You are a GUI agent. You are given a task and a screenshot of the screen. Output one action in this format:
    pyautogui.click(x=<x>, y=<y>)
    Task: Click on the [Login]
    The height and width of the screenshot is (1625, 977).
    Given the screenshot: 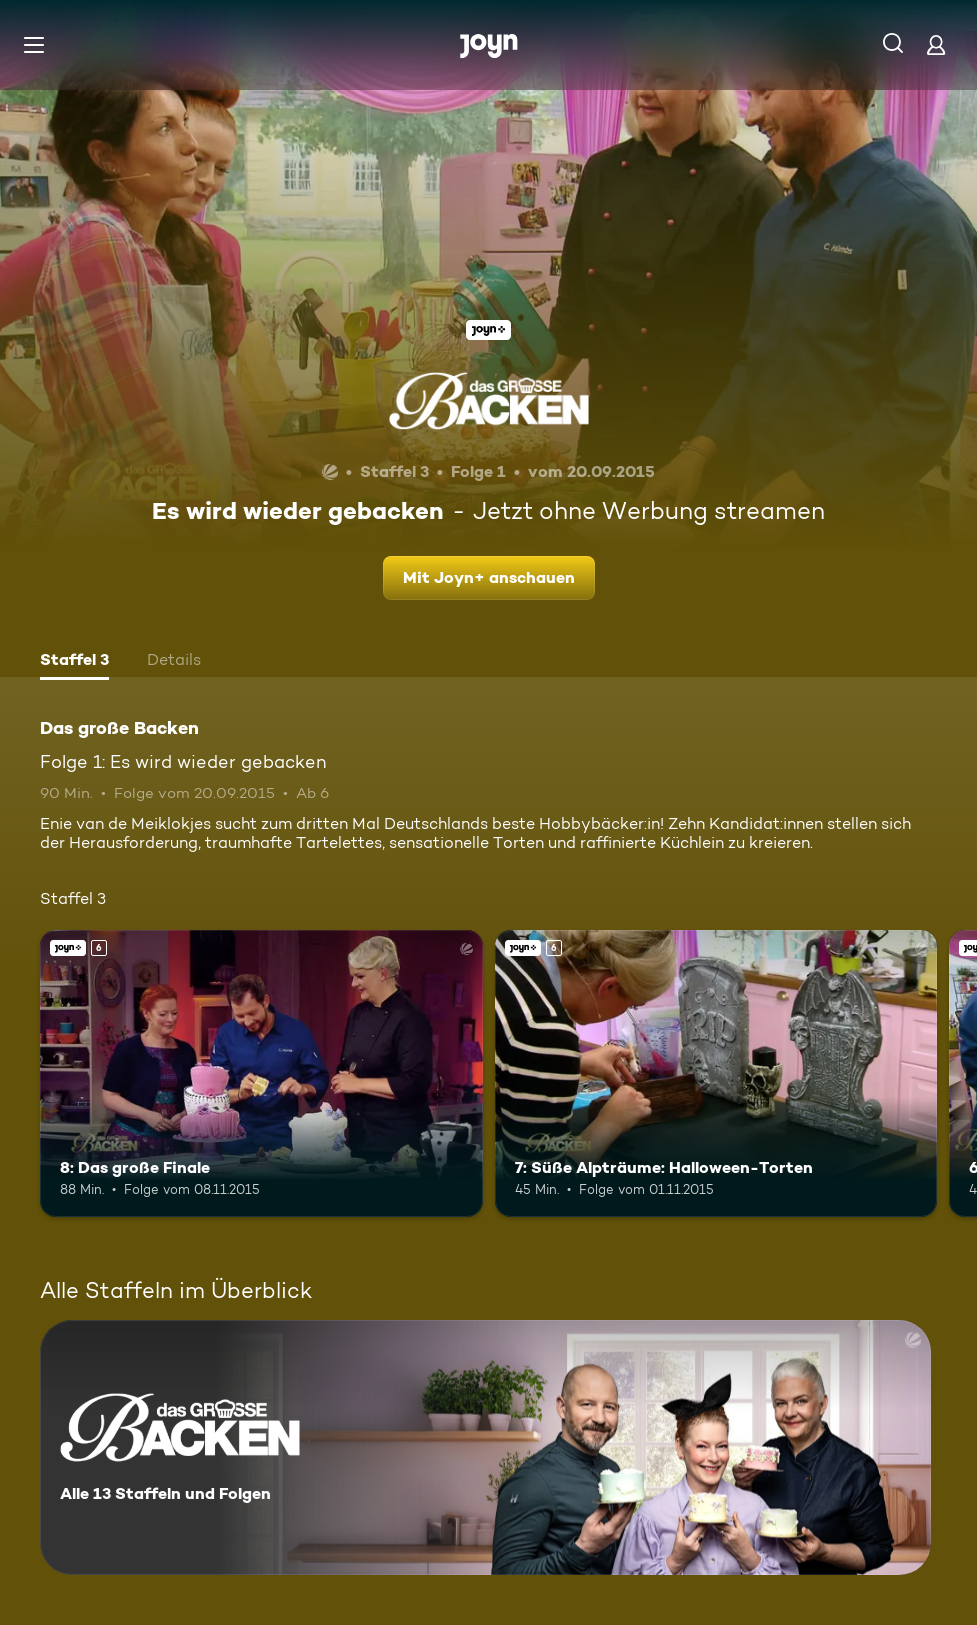 What is the action you would take?
    pyautogui.click(x=936, y=44)
    